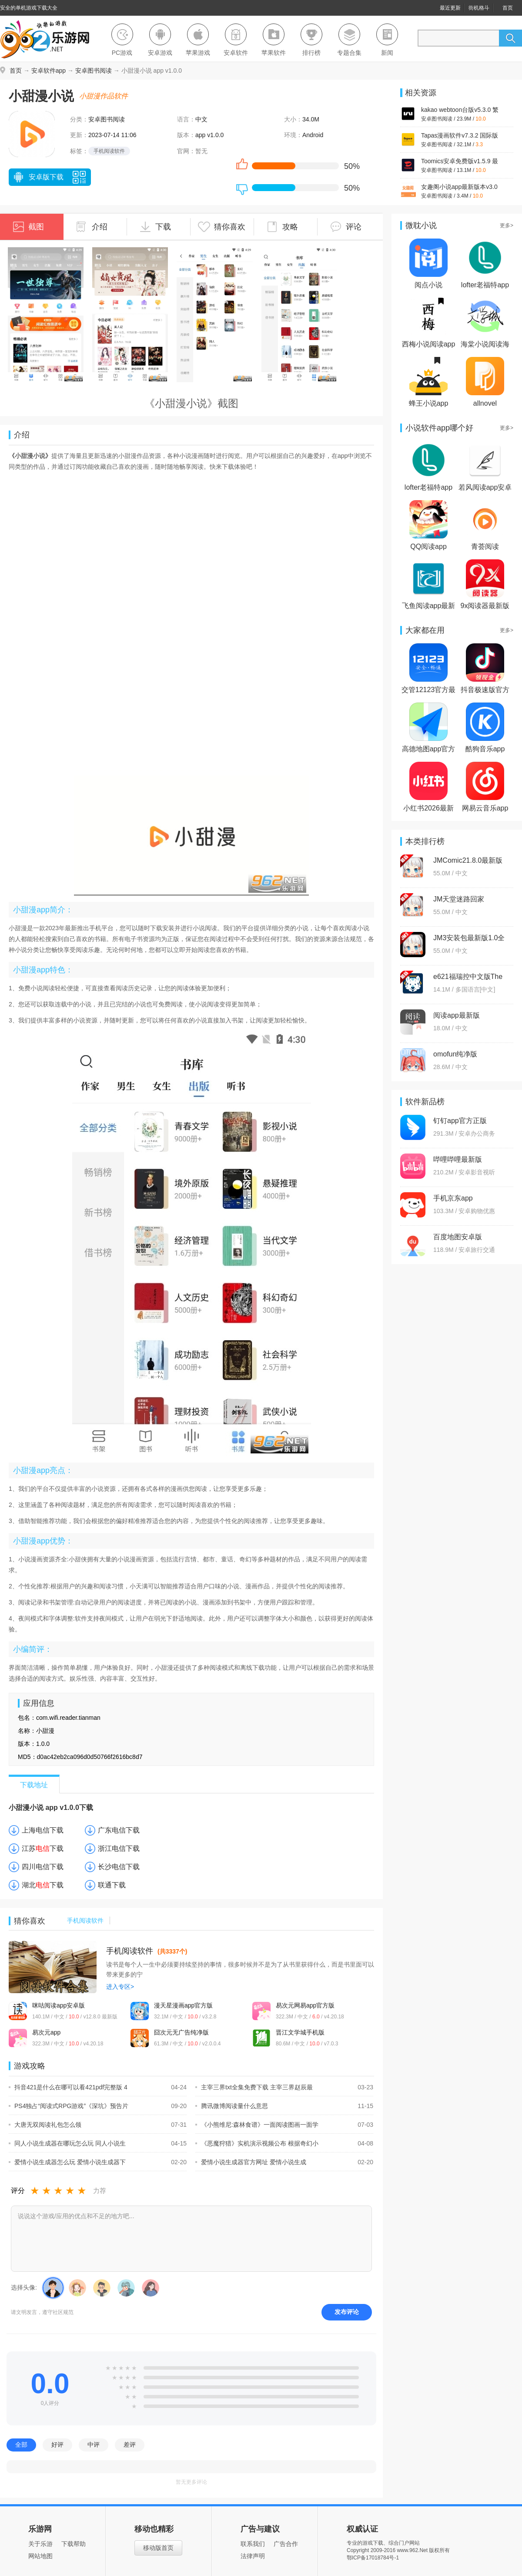 Image resolution: width=522 pixels, height=2576 pixels. Describe the element at coordinates (40, 2555) in the screenshot. I see `网站地图` at that location.